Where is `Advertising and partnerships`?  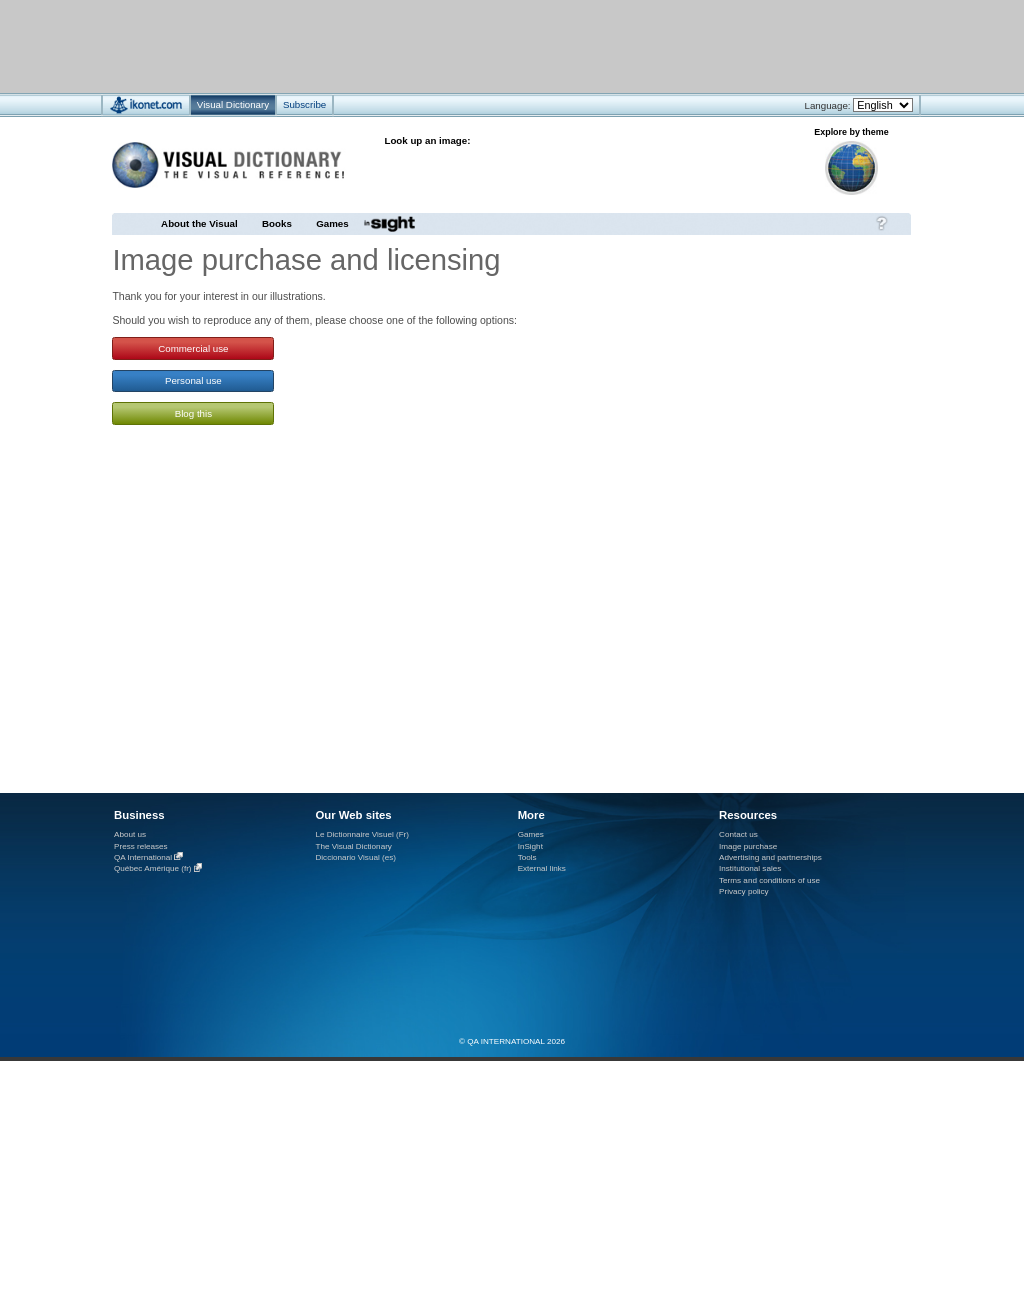
Advertising and partnerships is located at coordinates (770, 857).